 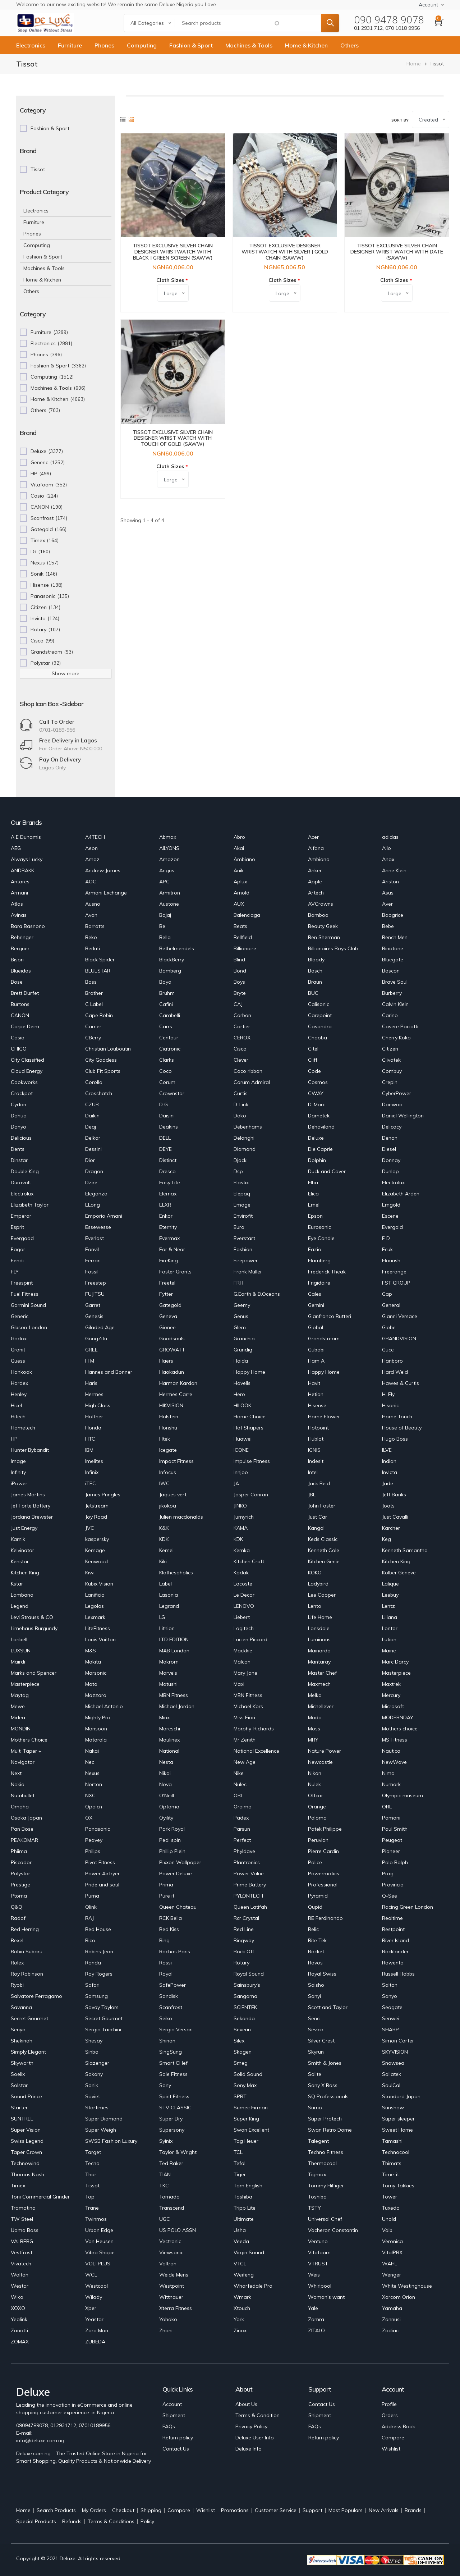 I want to click on Oraimo, so click(x=243, y=1806).